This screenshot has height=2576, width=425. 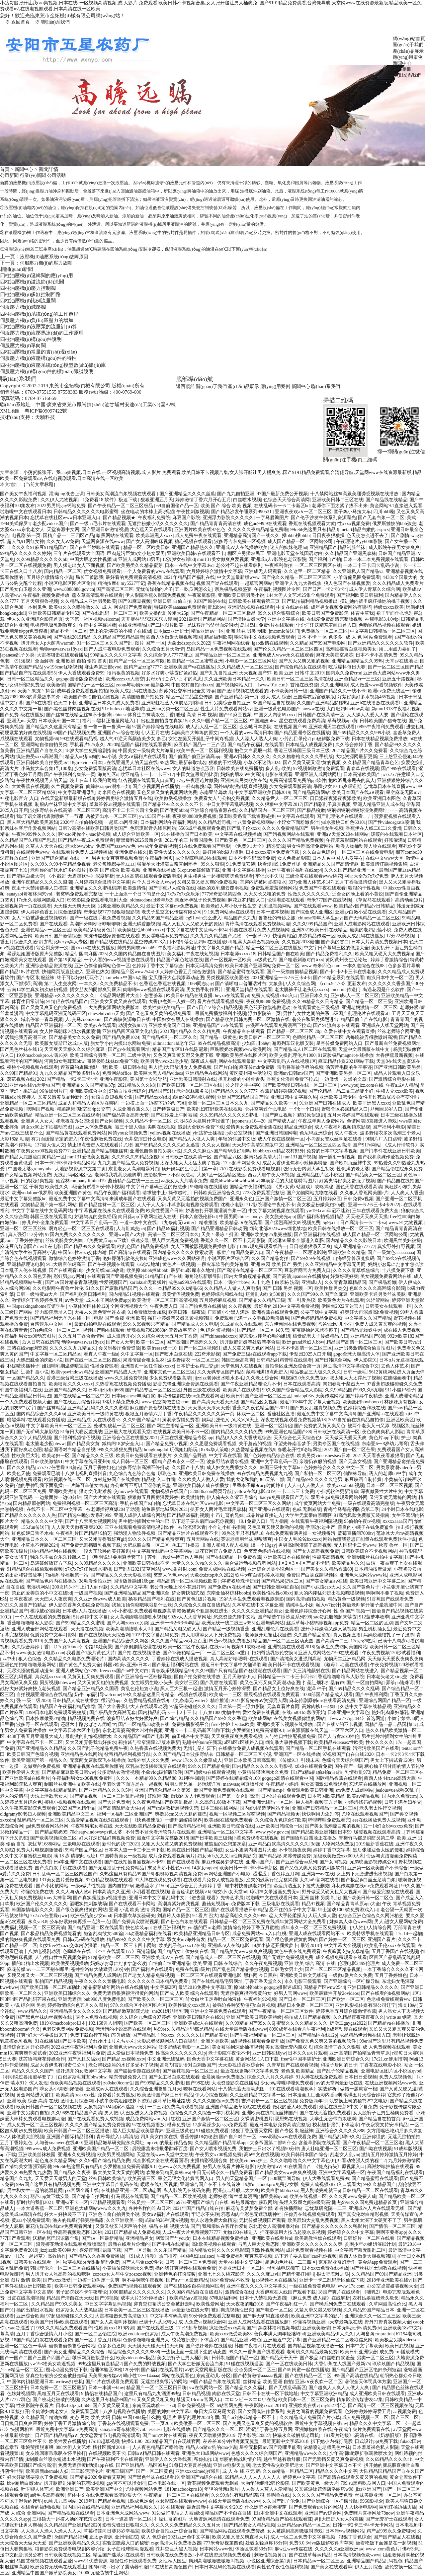 I want to click on 浓精喷进老师黑色丝袜, so click(x=326, y=2447).